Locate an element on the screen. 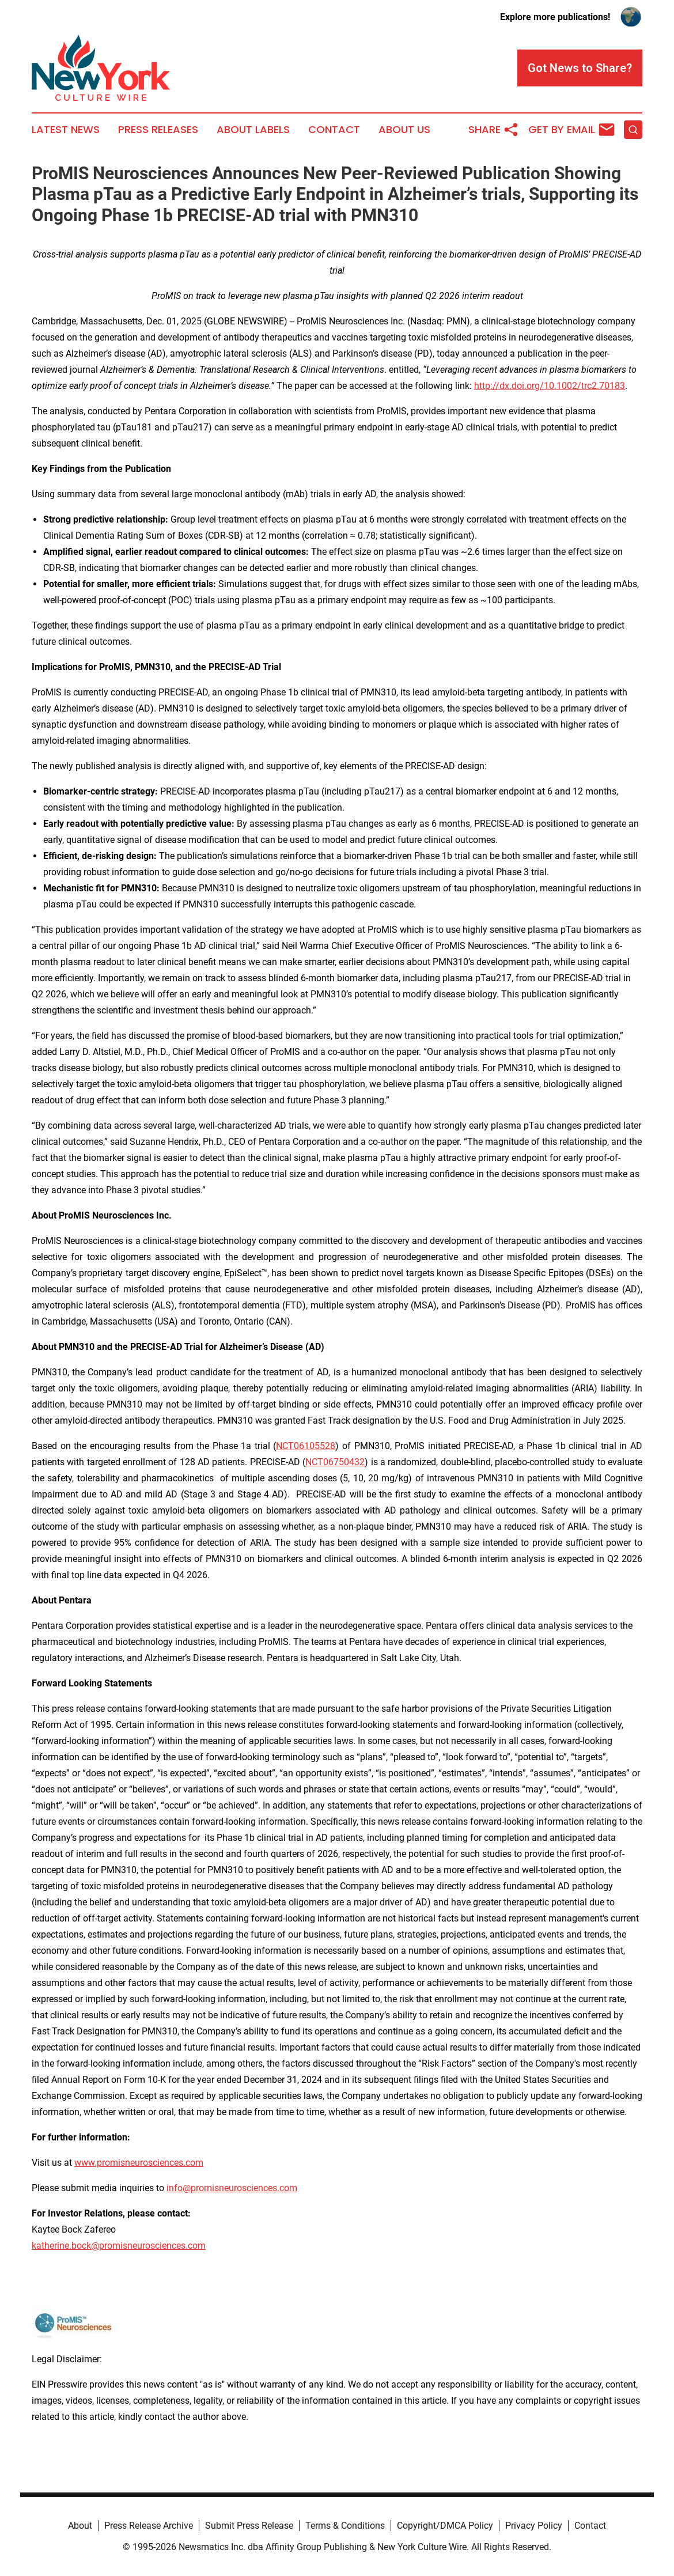 The height and width of the screenshot is (2576, 674). Press Release Archive is located at coordinates (148, 2525).